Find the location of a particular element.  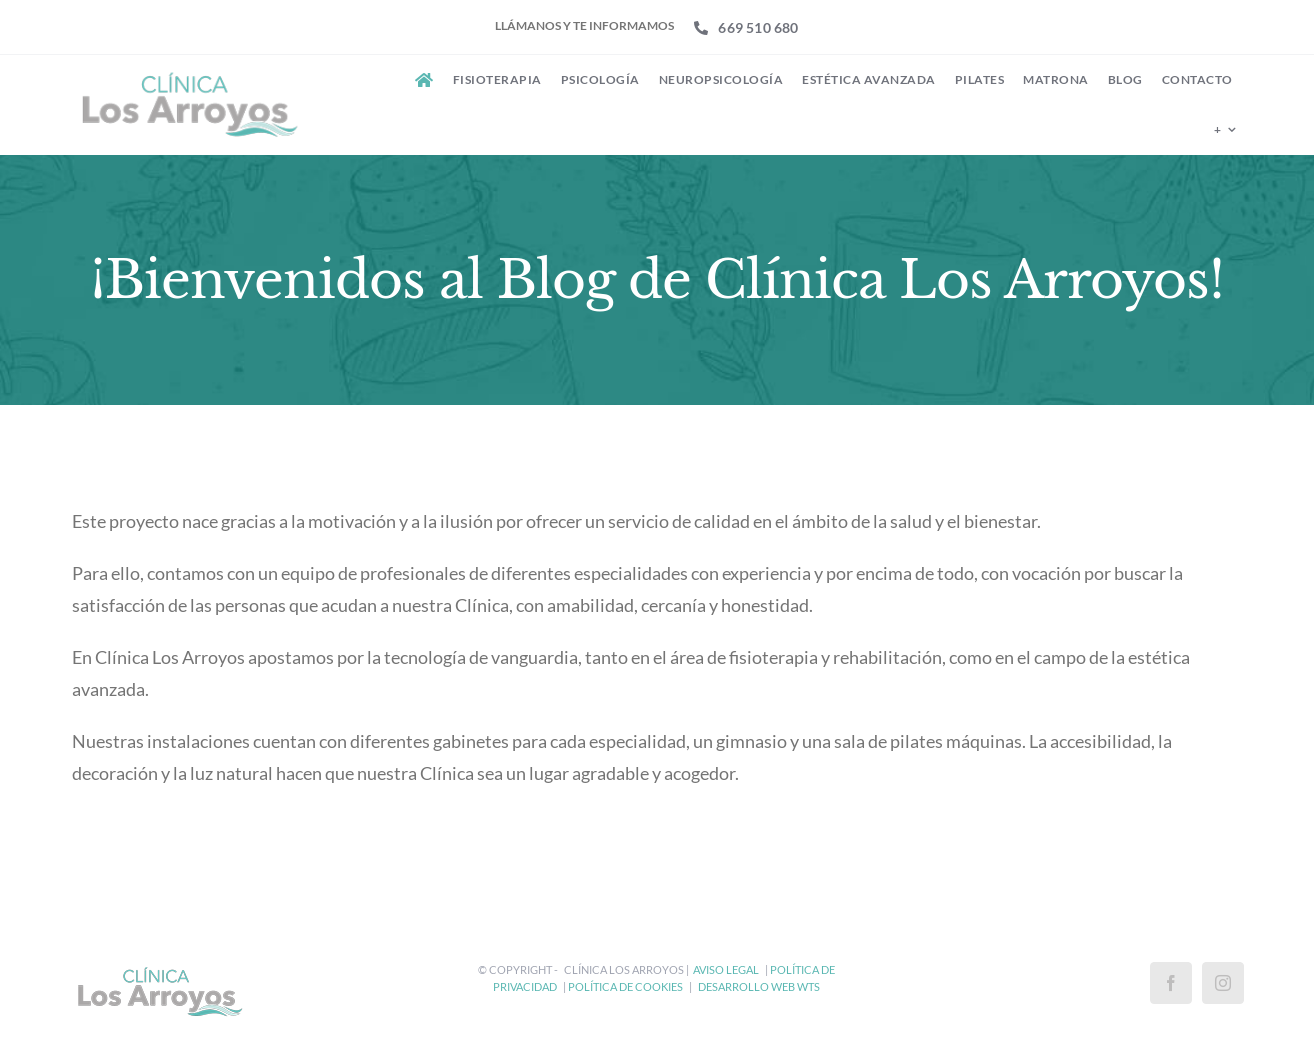

[Instagram] is located at coordinates (1223, 983).